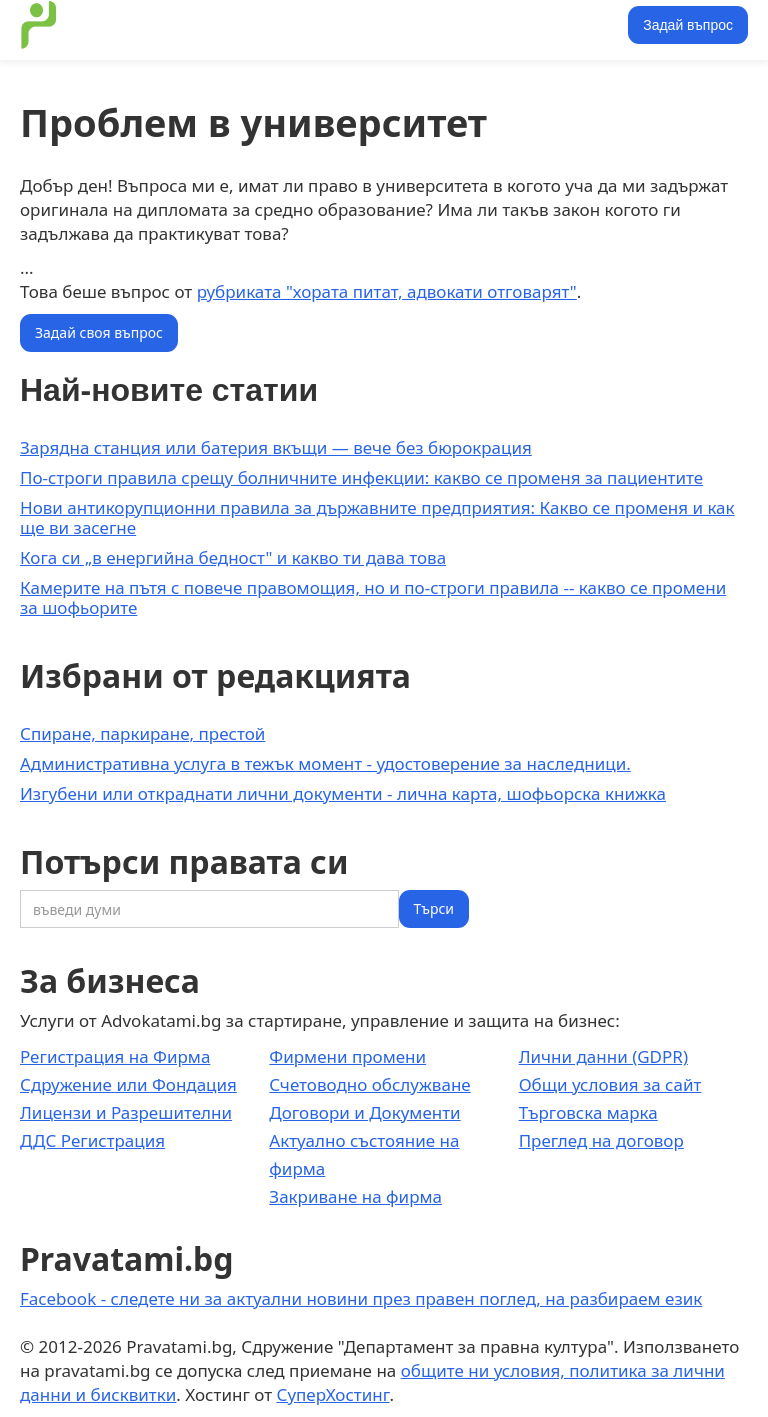 This screenshot has width=768, height=1417. What do you see at coordinates (377, 517) in the screenshot?
I see `Нови антикорупционни правила за държавните предприятия: Какво се променя и как ще ви засегне` at bounding box center [377, 517].